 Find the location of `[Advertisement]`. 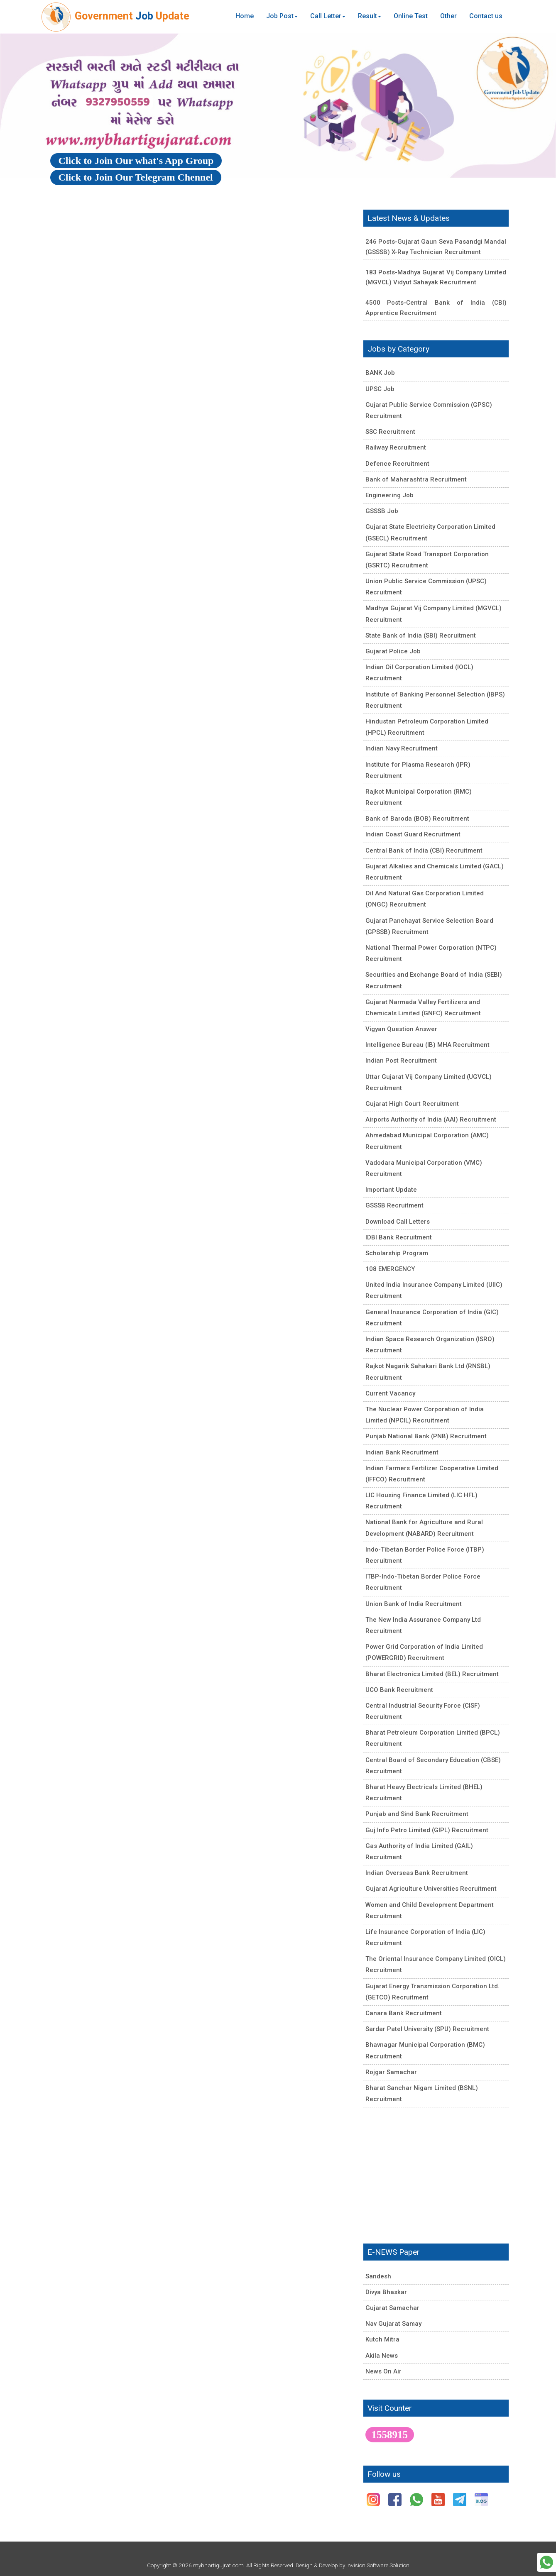

[Advertisement] is located at coordinates (199, 310).